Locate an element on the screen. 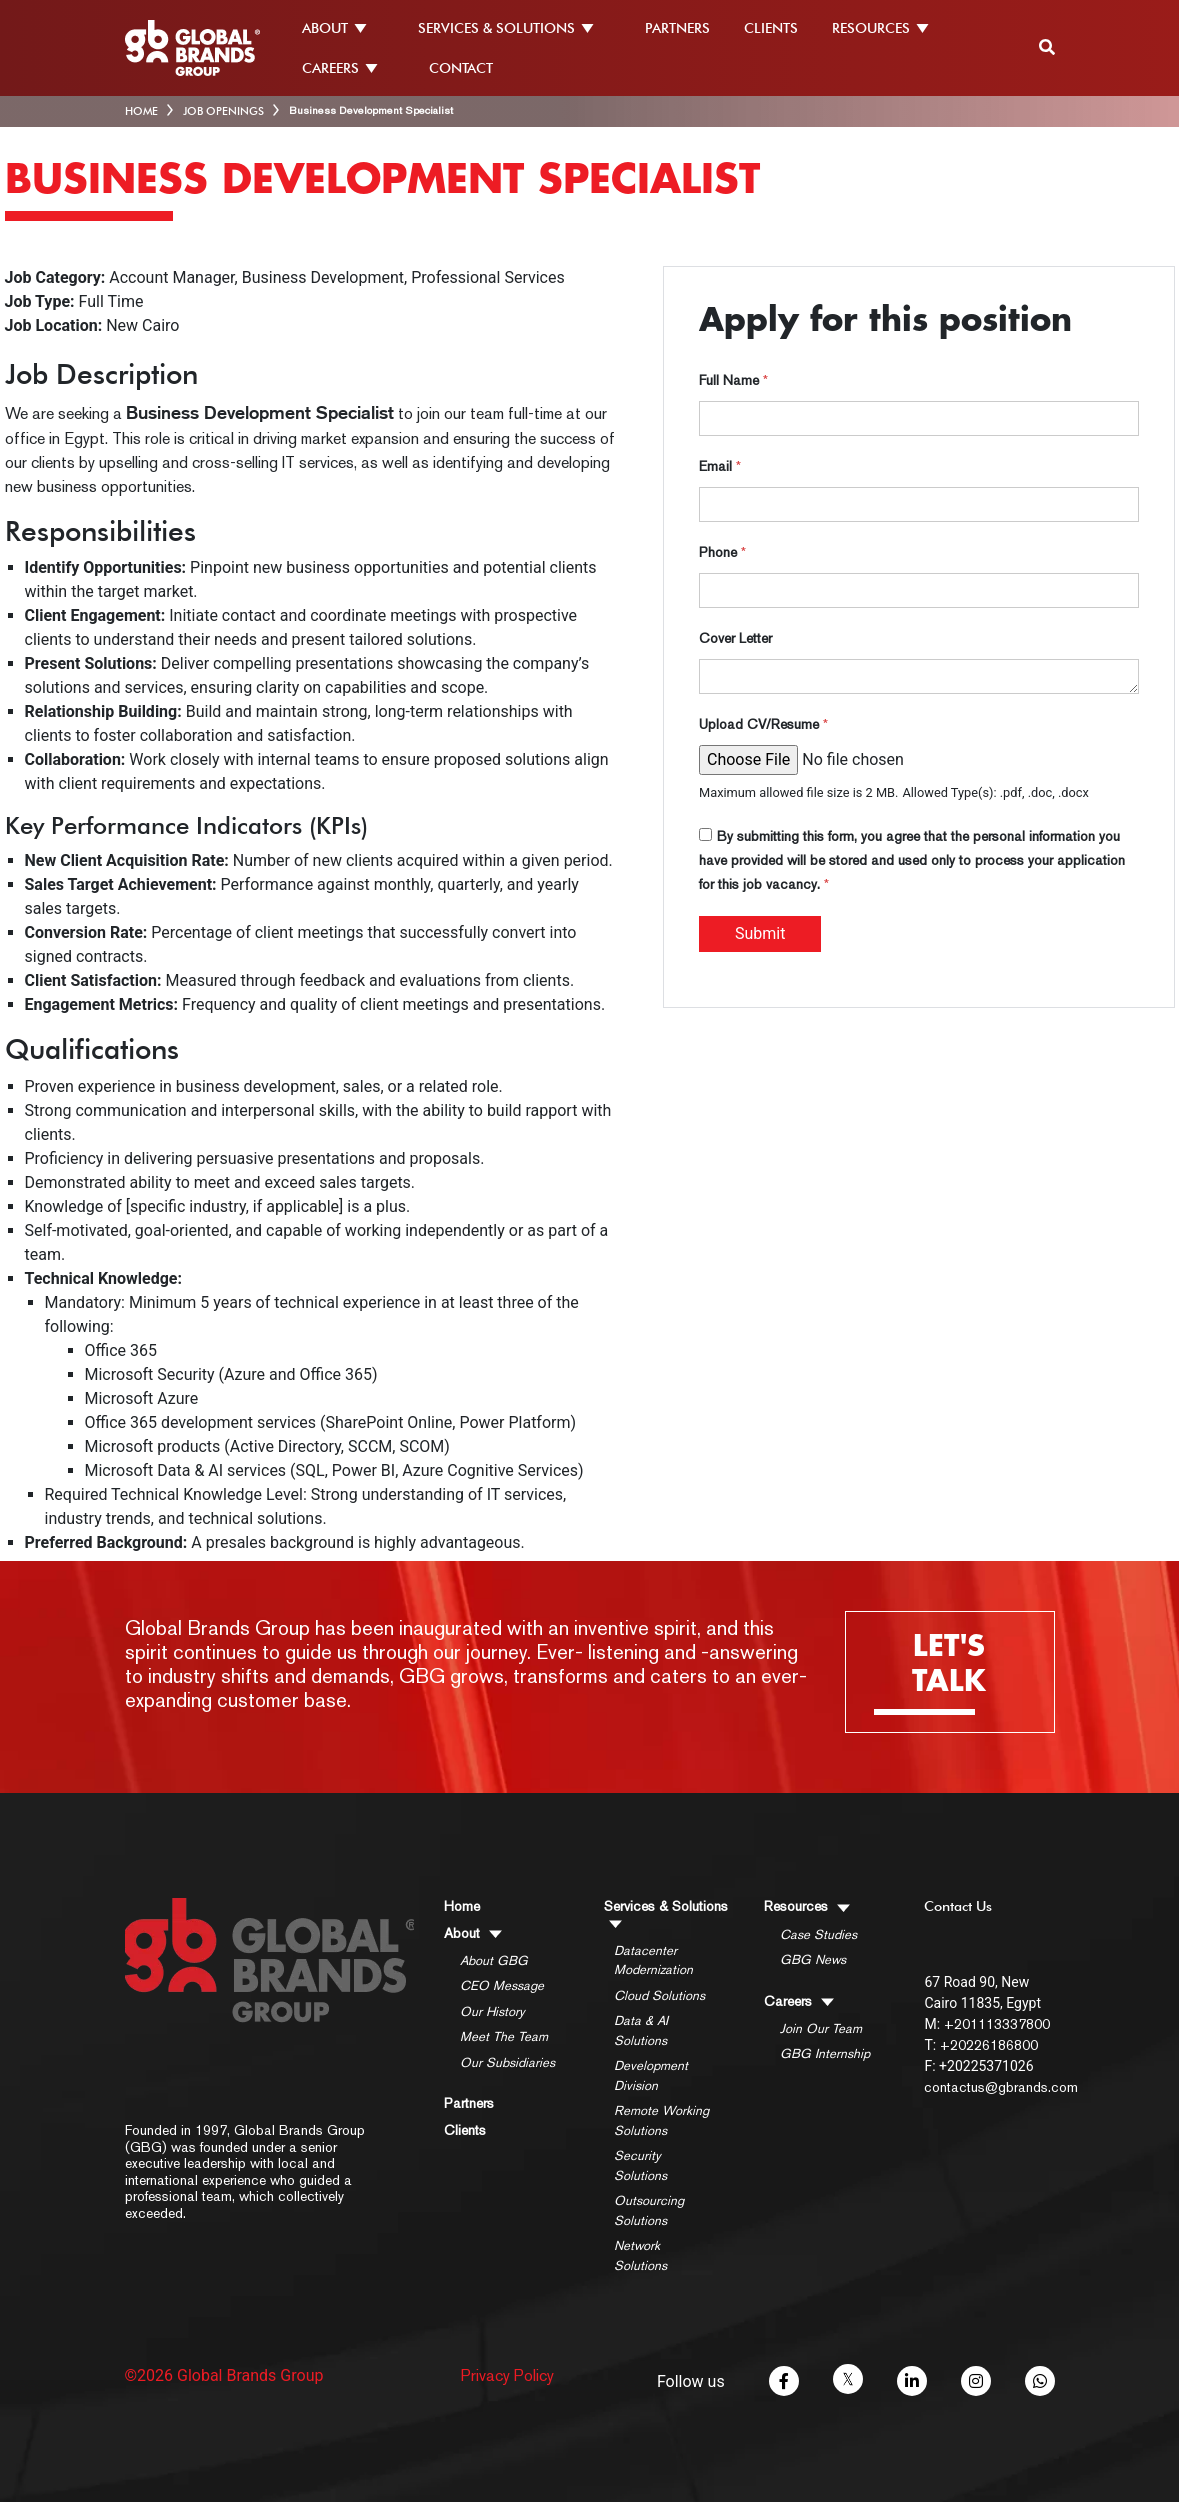 The height and width of the screenshot is (2502, 1179). Phone is located at coordinates (722, 552).